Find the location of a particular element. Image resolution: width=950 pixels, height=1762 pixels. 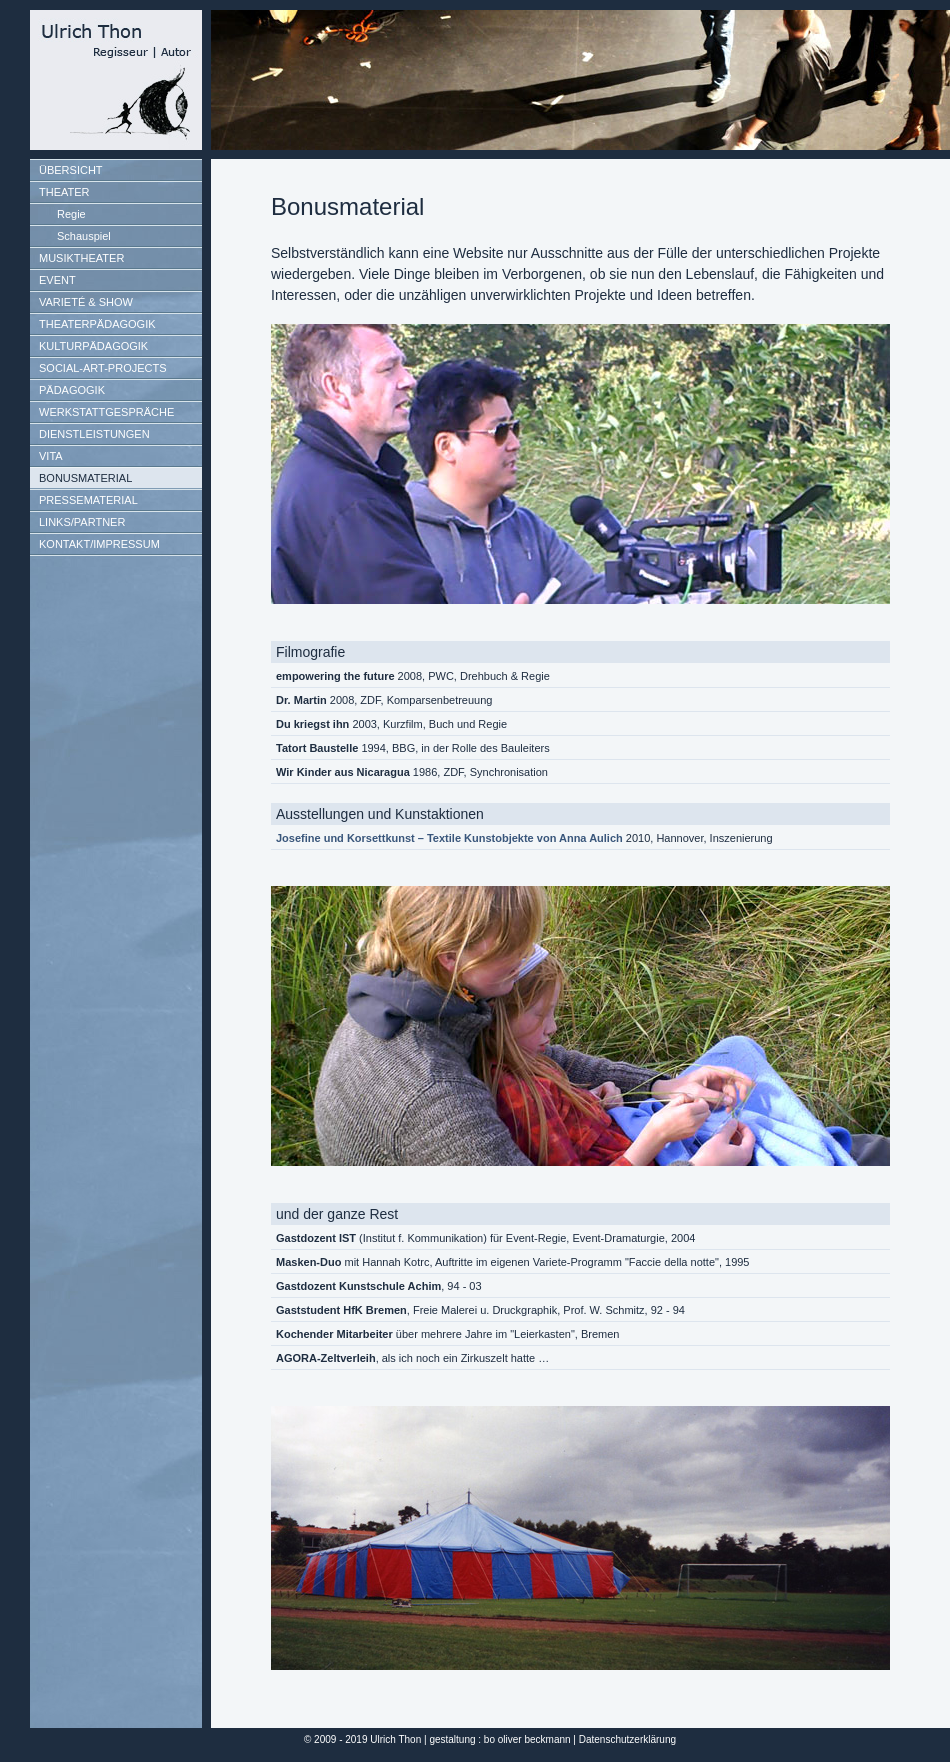

Datenschutzerklärung is located at coordinates (627, 1739).